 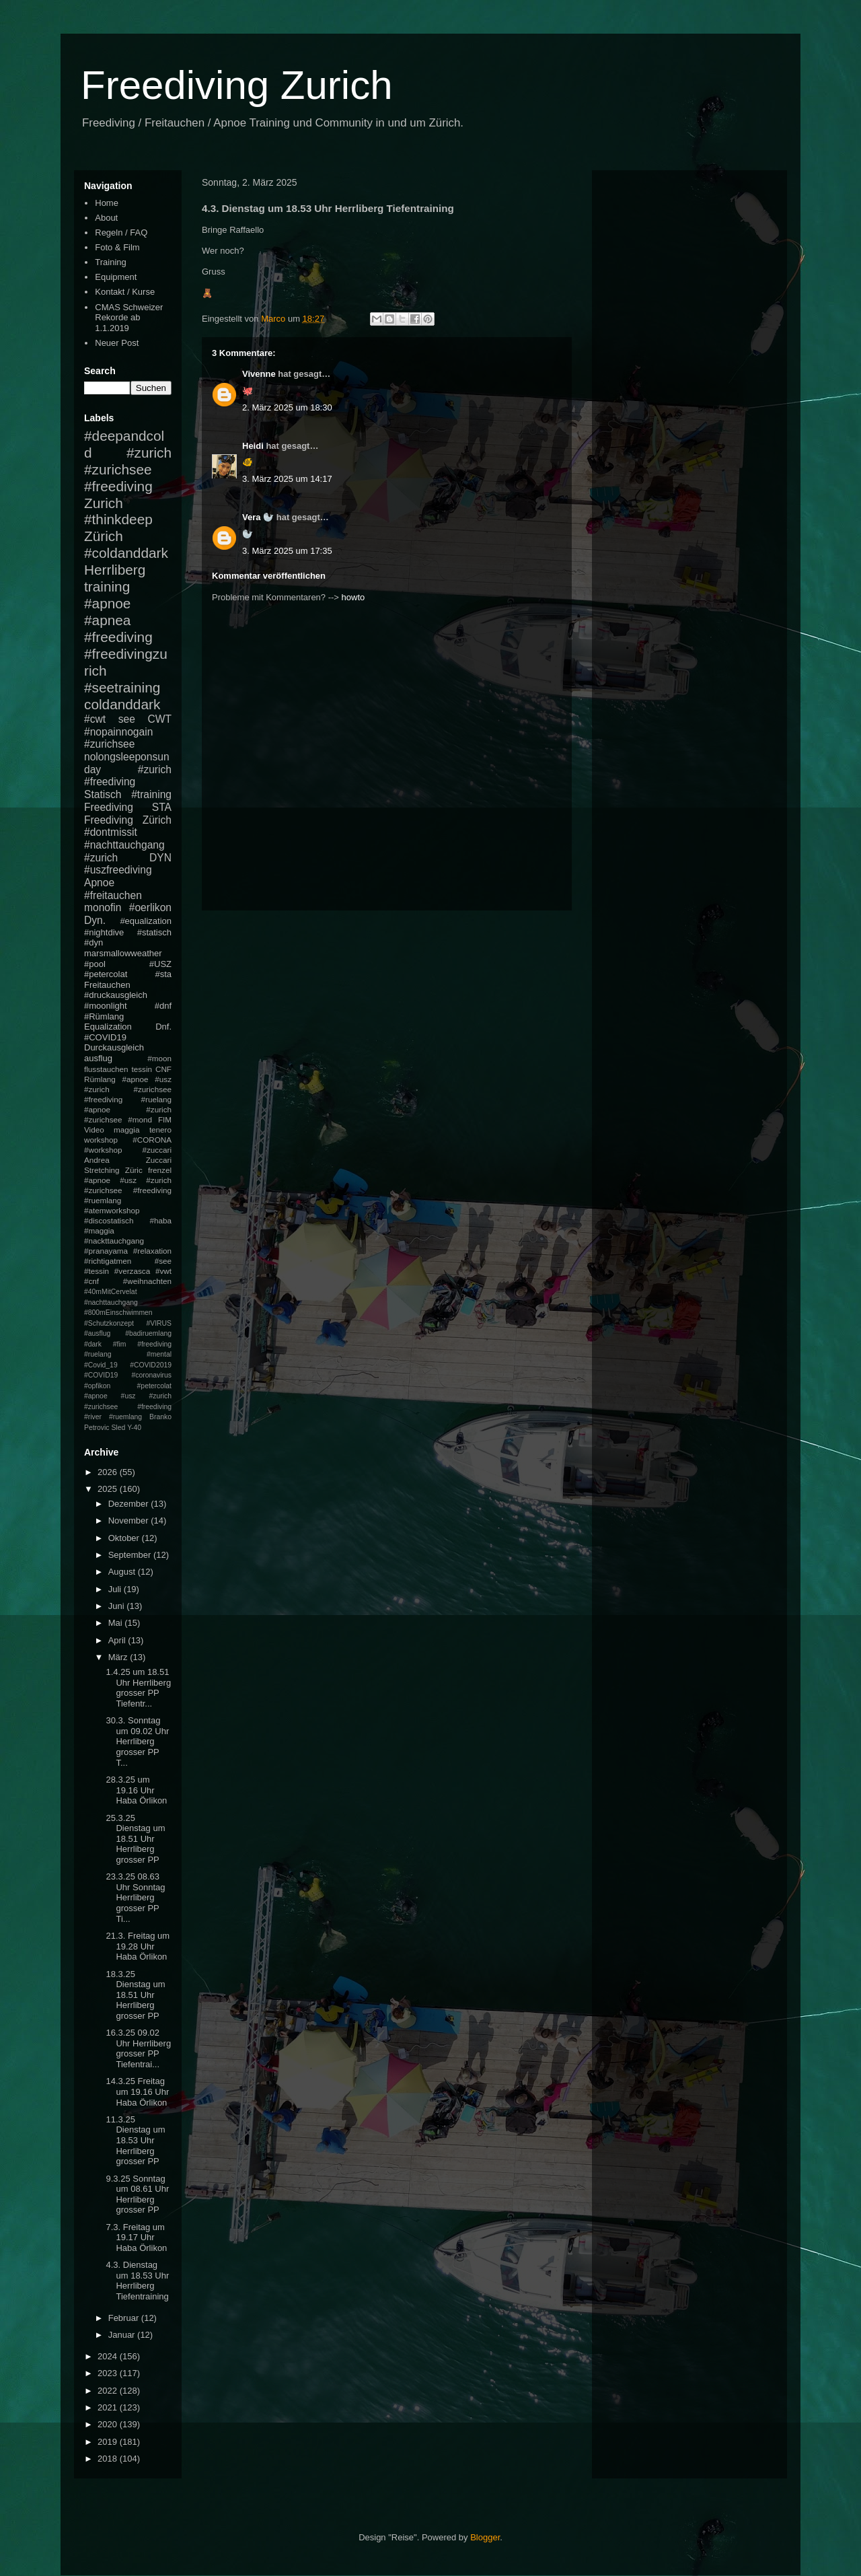 What do you see at coordinates (95, 920) in the screenshot?
I see `Dyn.` at bounding box center [95, 920].